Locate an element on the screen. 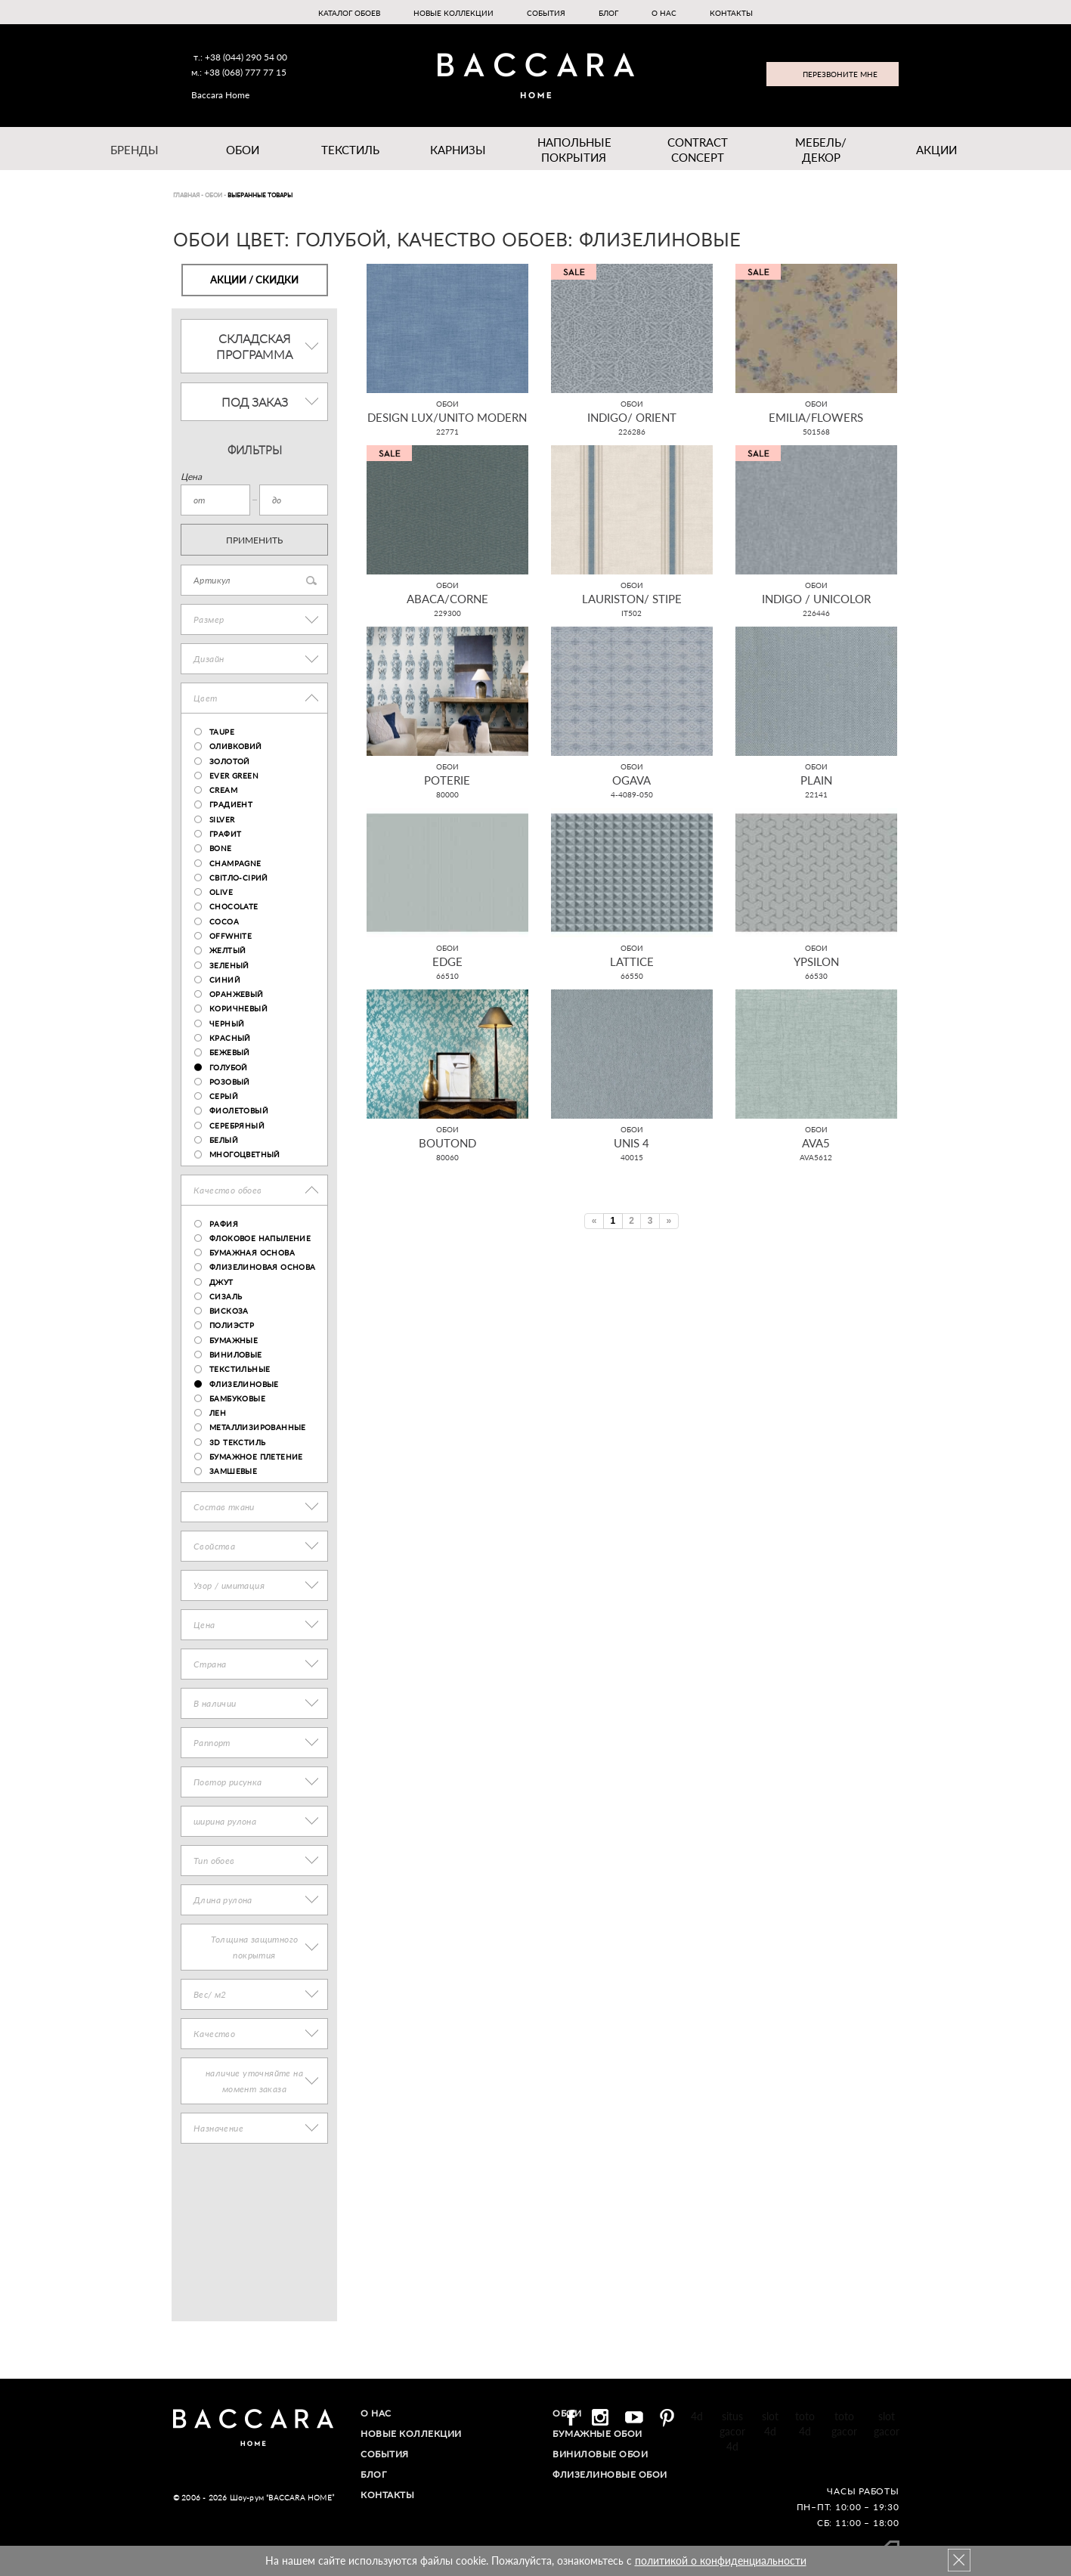 This screenshot has height=2576, width=1071. Обои is located at coordinates (242, 149).